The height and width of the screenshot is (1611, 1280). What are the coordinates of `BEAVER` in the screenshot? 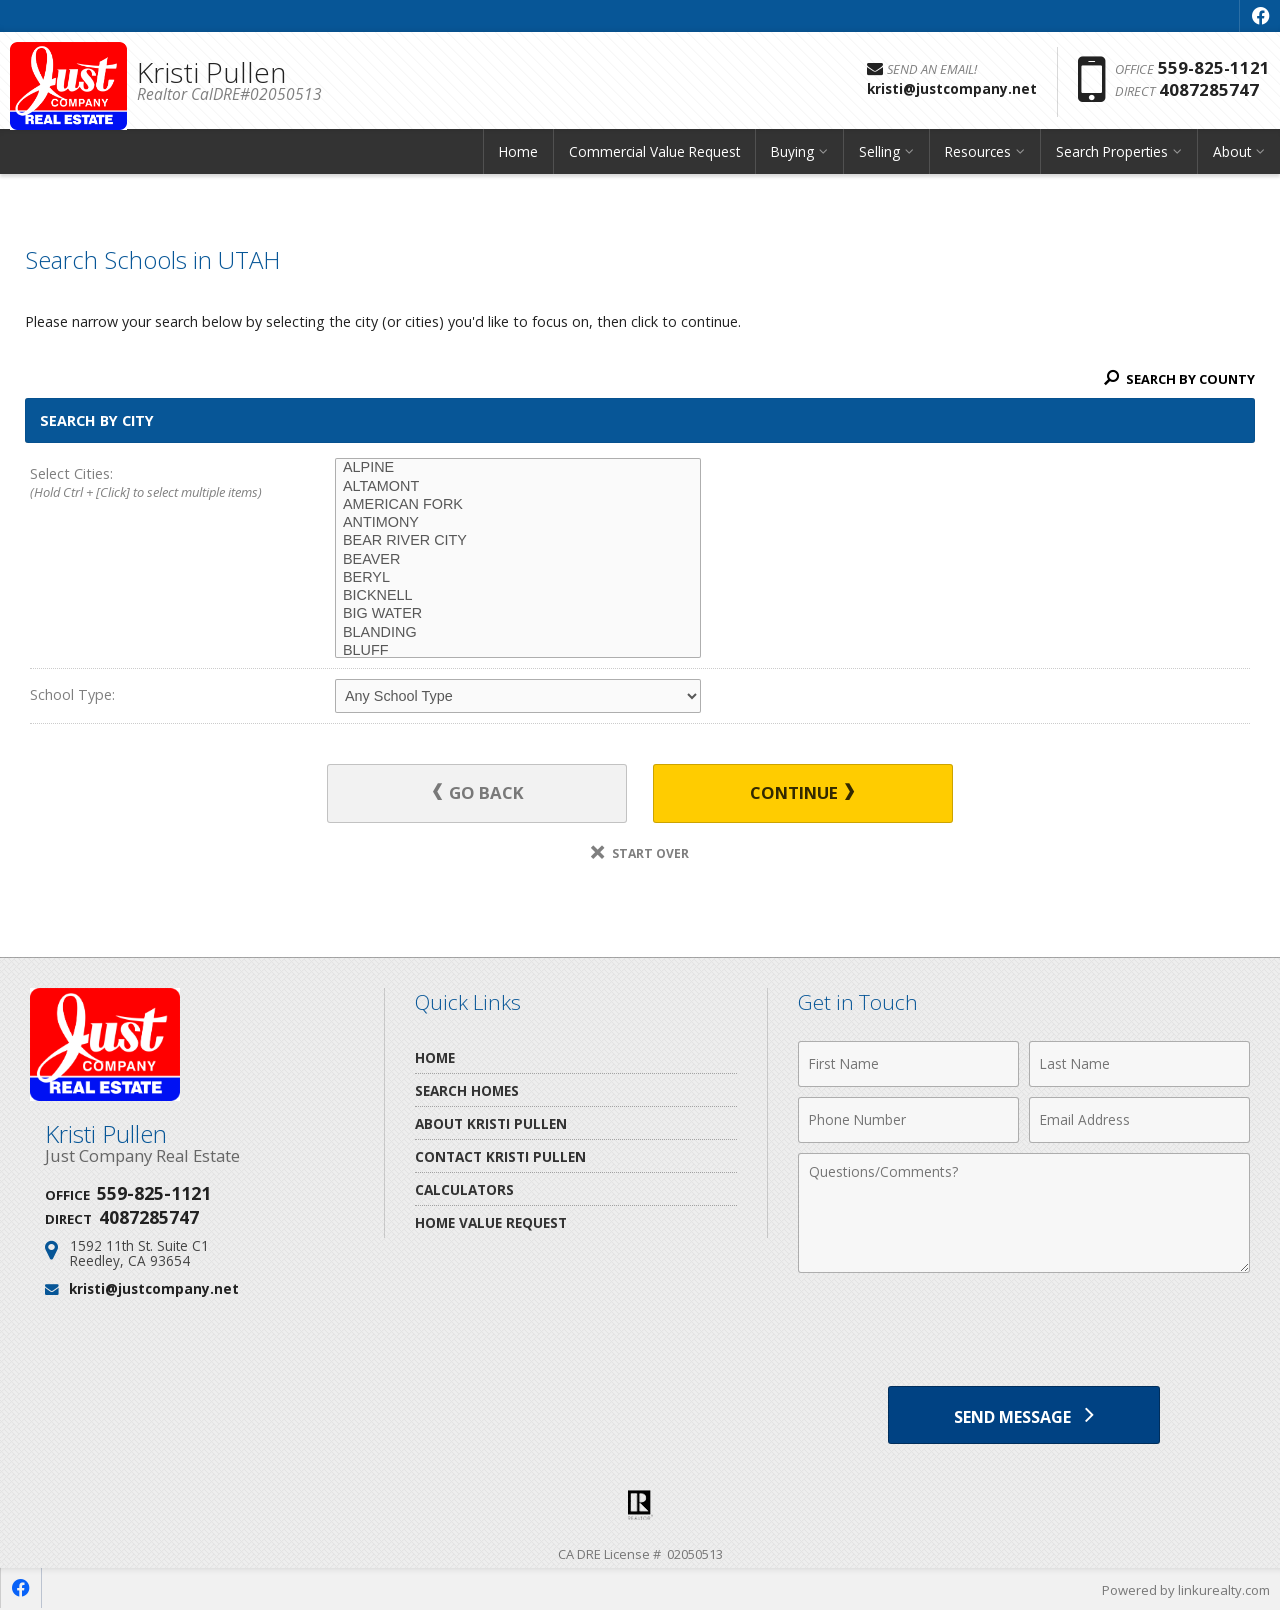 It's located at (518, 560).